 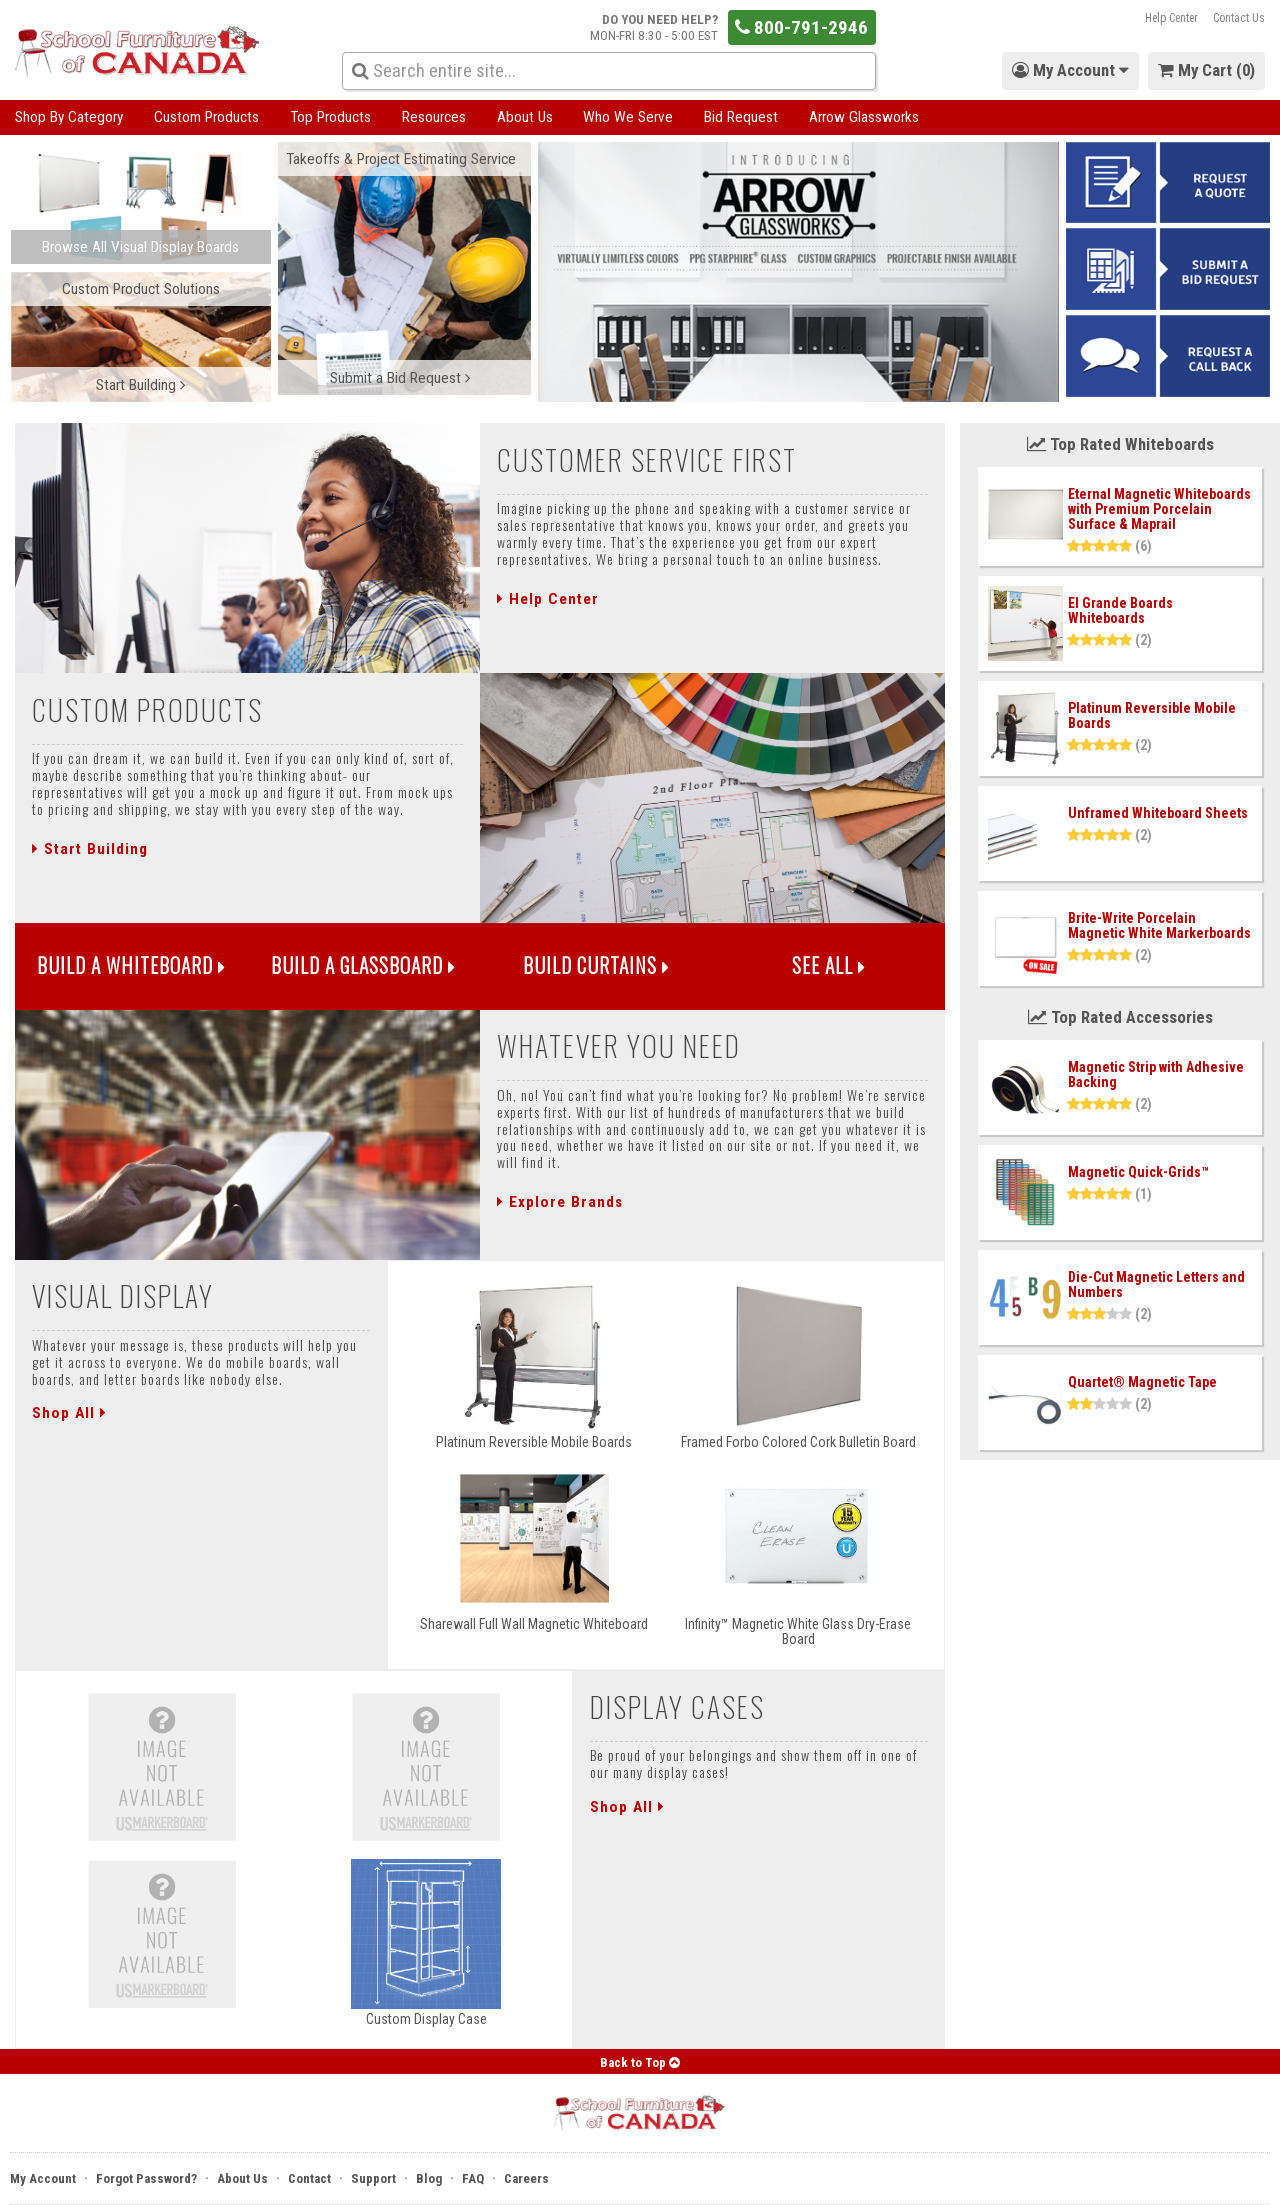 I want to click on Shop By Category, so click(x=69, y=117).